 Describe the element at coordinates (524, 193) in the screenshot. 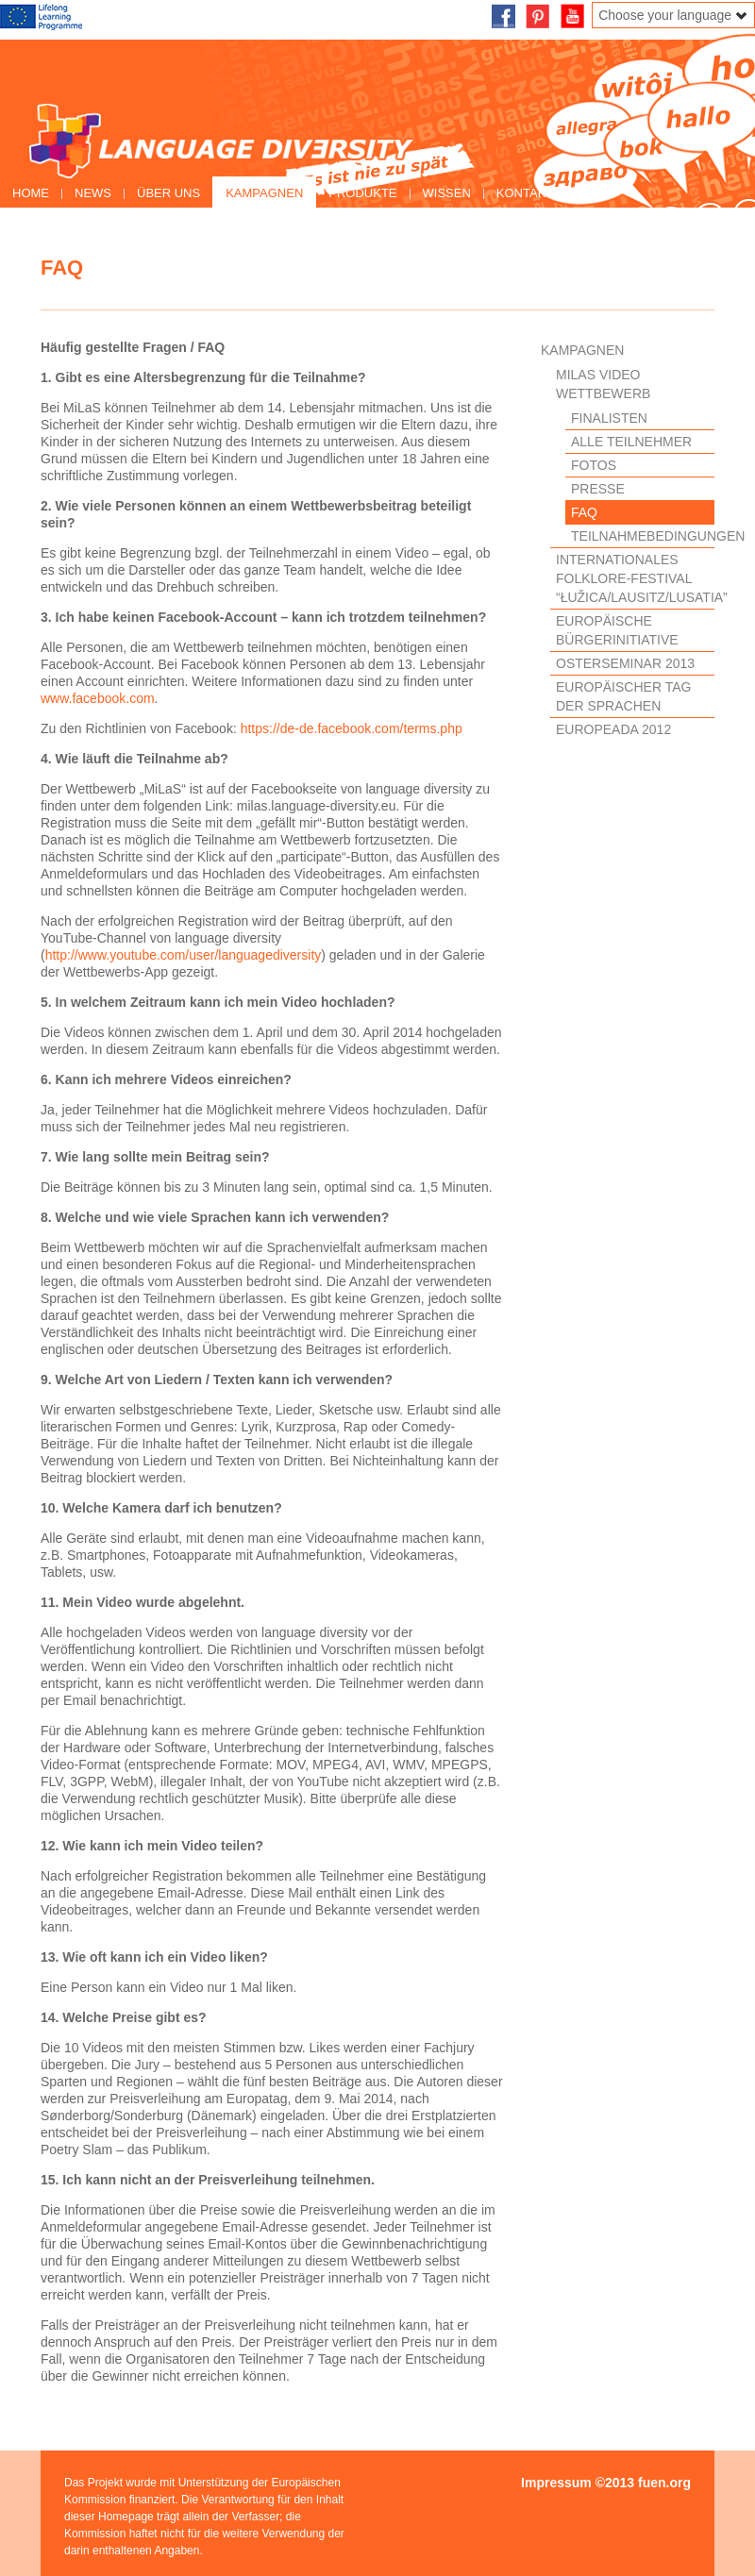

I see `Kontakt` at that location.